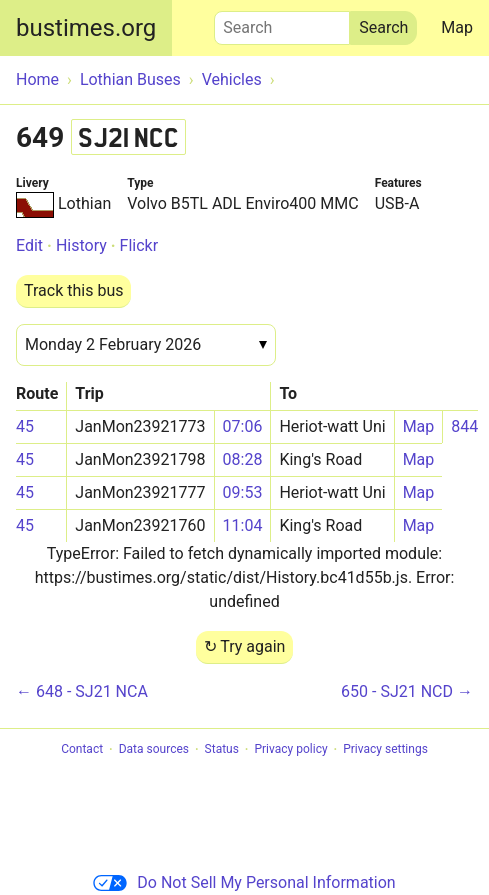  Describe the element at coordinates (86, 28) in the screenshot. I see `bustimes.org` at that location.